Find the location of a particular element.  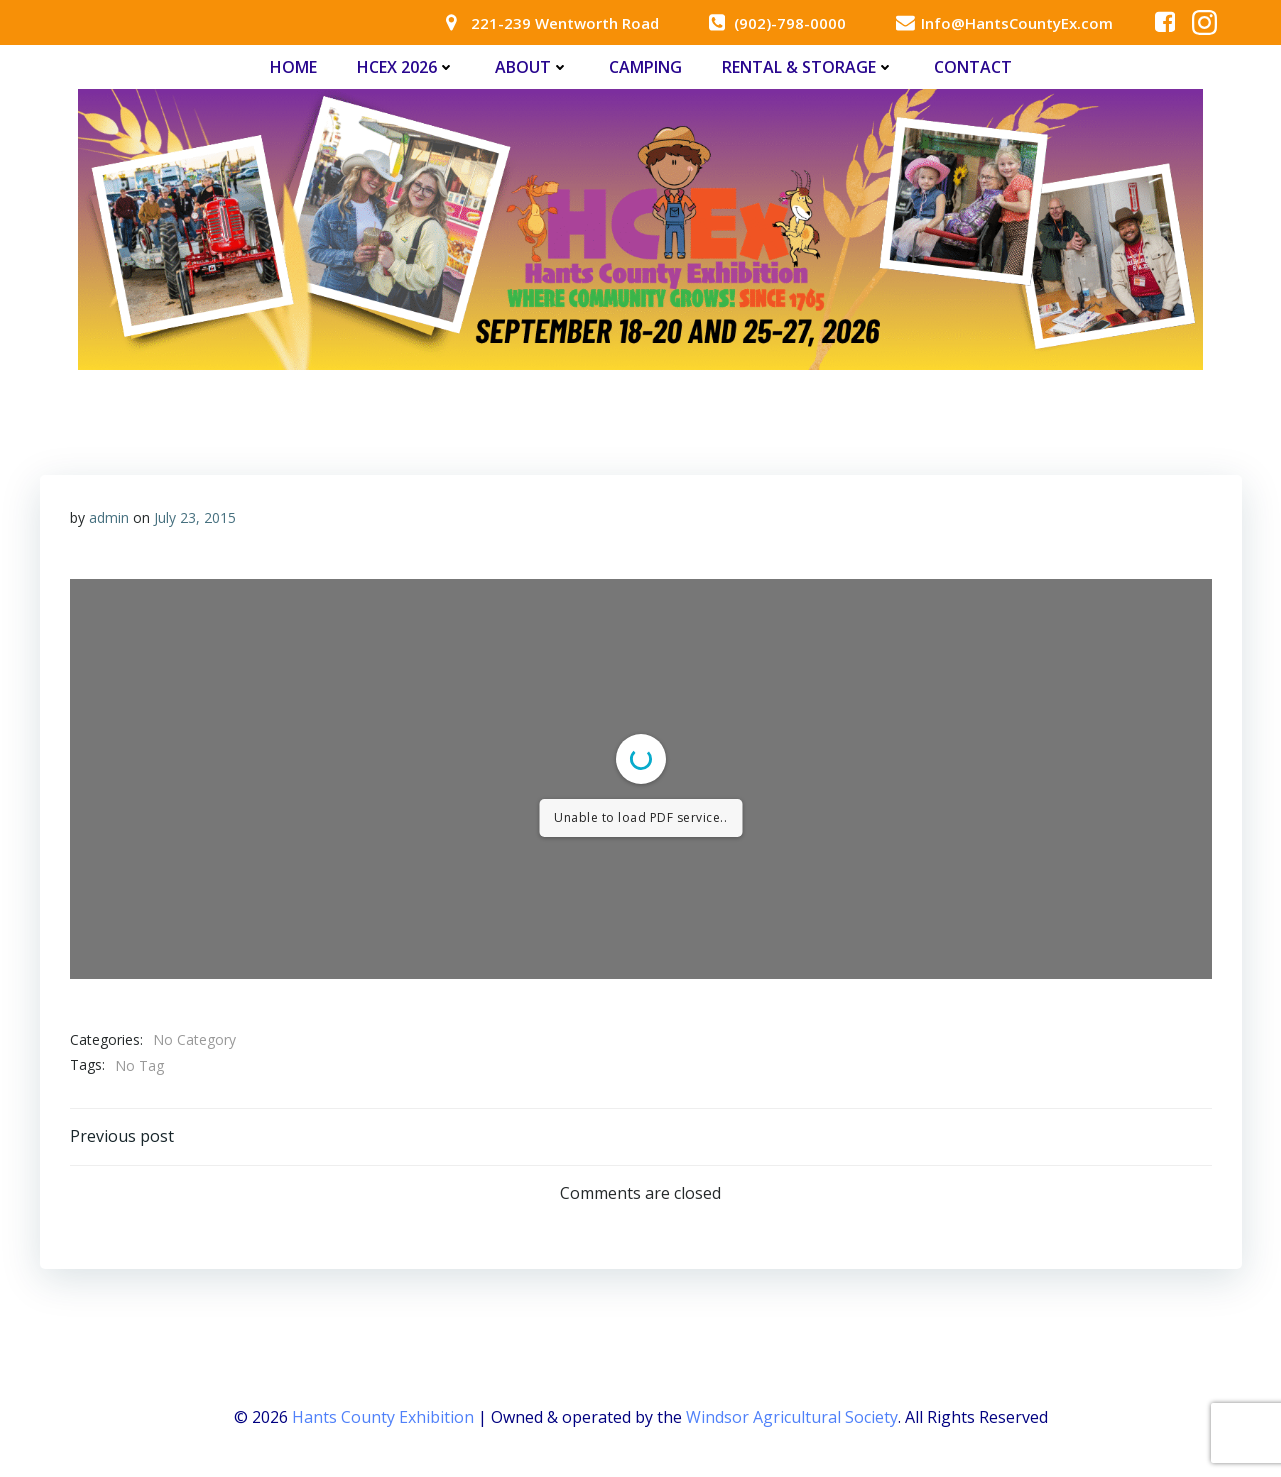

Contact is located at coordinates (973, 67).